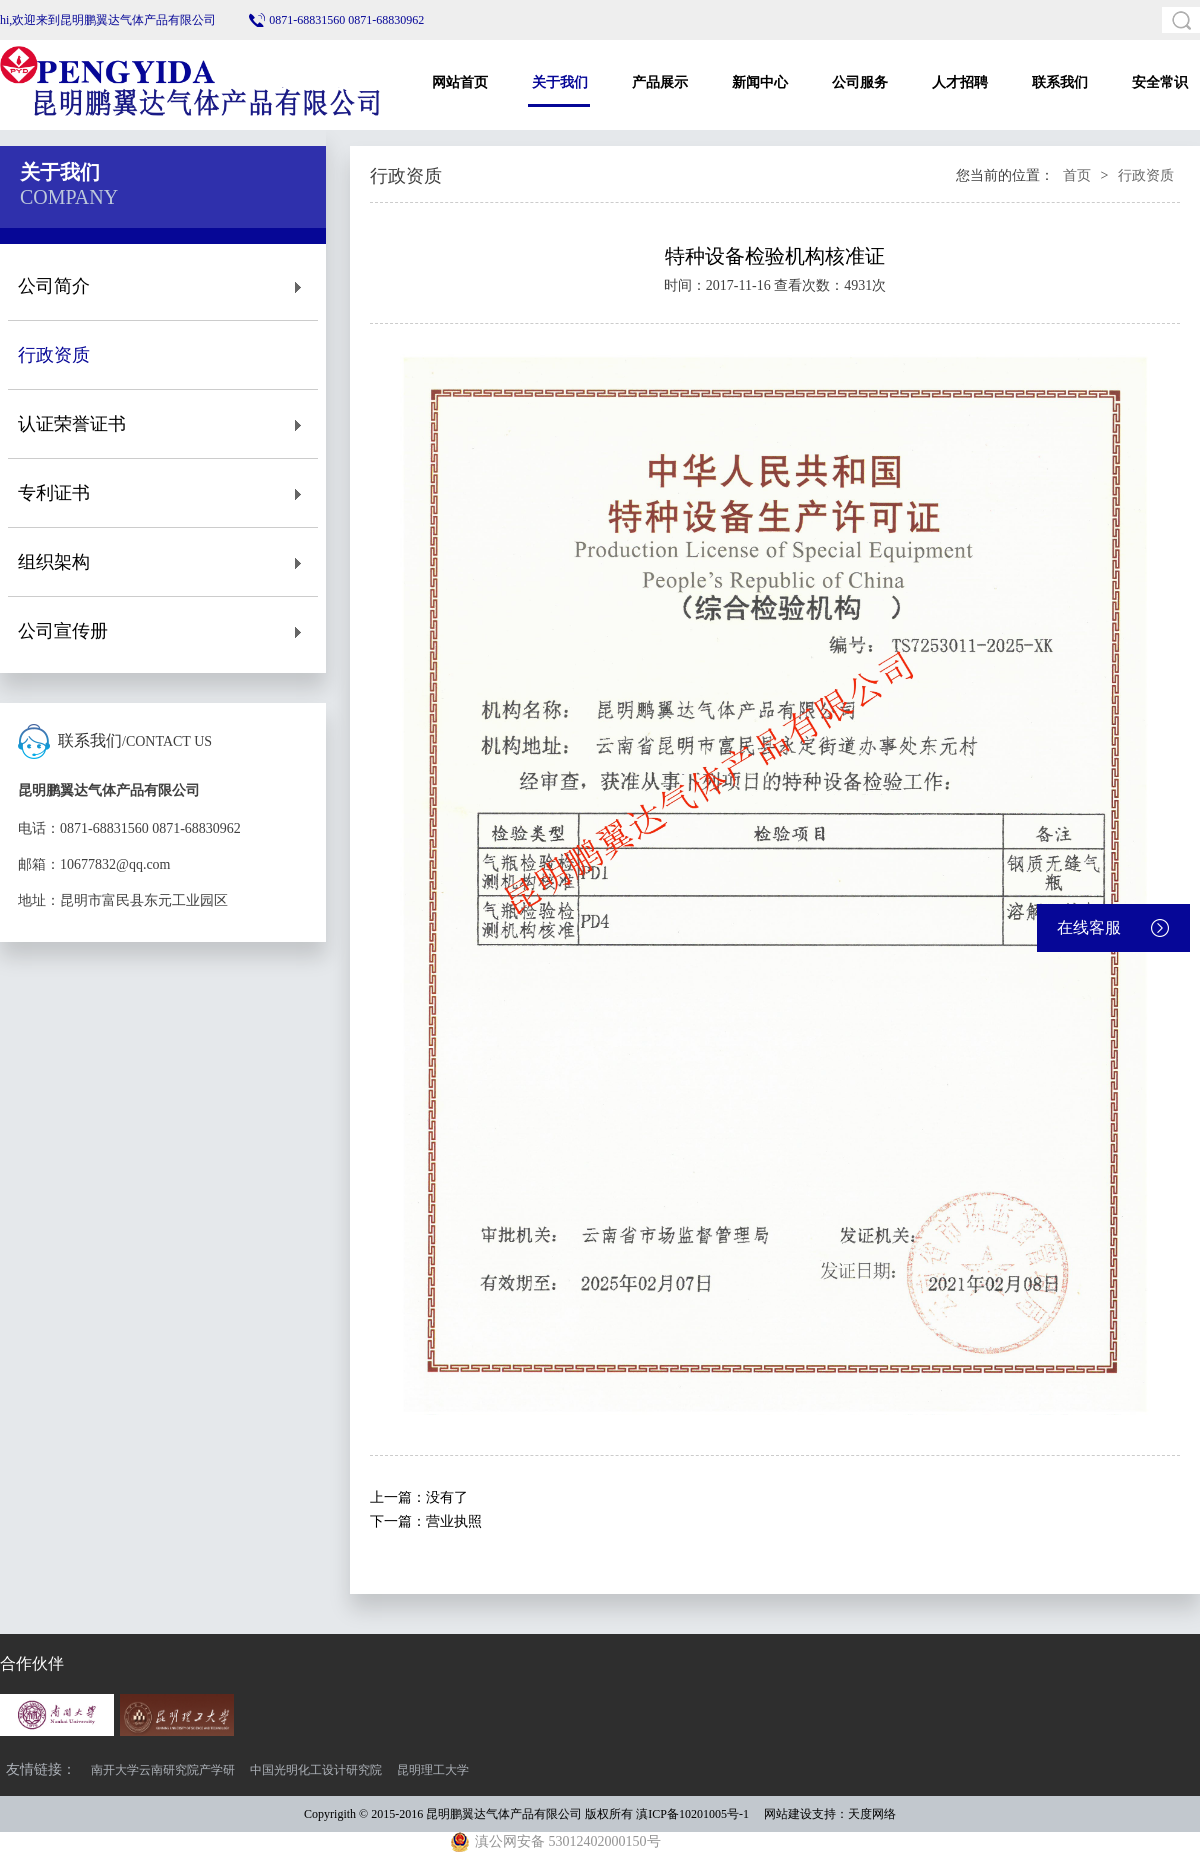 The height and width of the screenshot is (1855, 1200). Describe the element at coordinates (1160, 82) in the screenshot. I see `安全常识` at that location.